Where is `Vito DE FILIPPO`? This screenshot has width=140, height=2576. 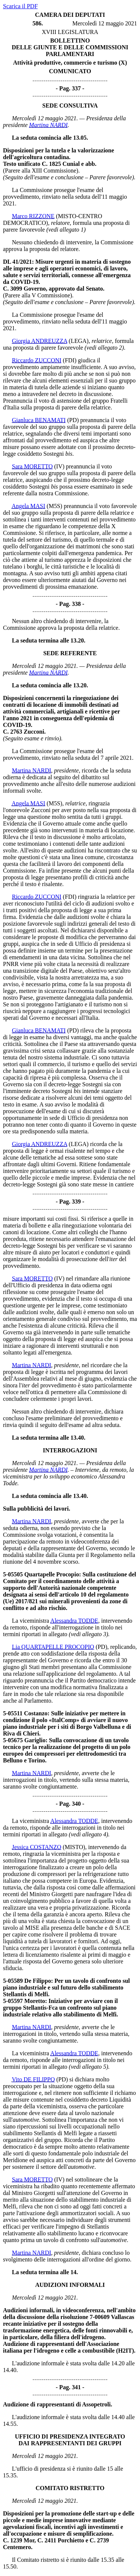
Vito DE FILIPPO is located at coordinates (33, 2079).